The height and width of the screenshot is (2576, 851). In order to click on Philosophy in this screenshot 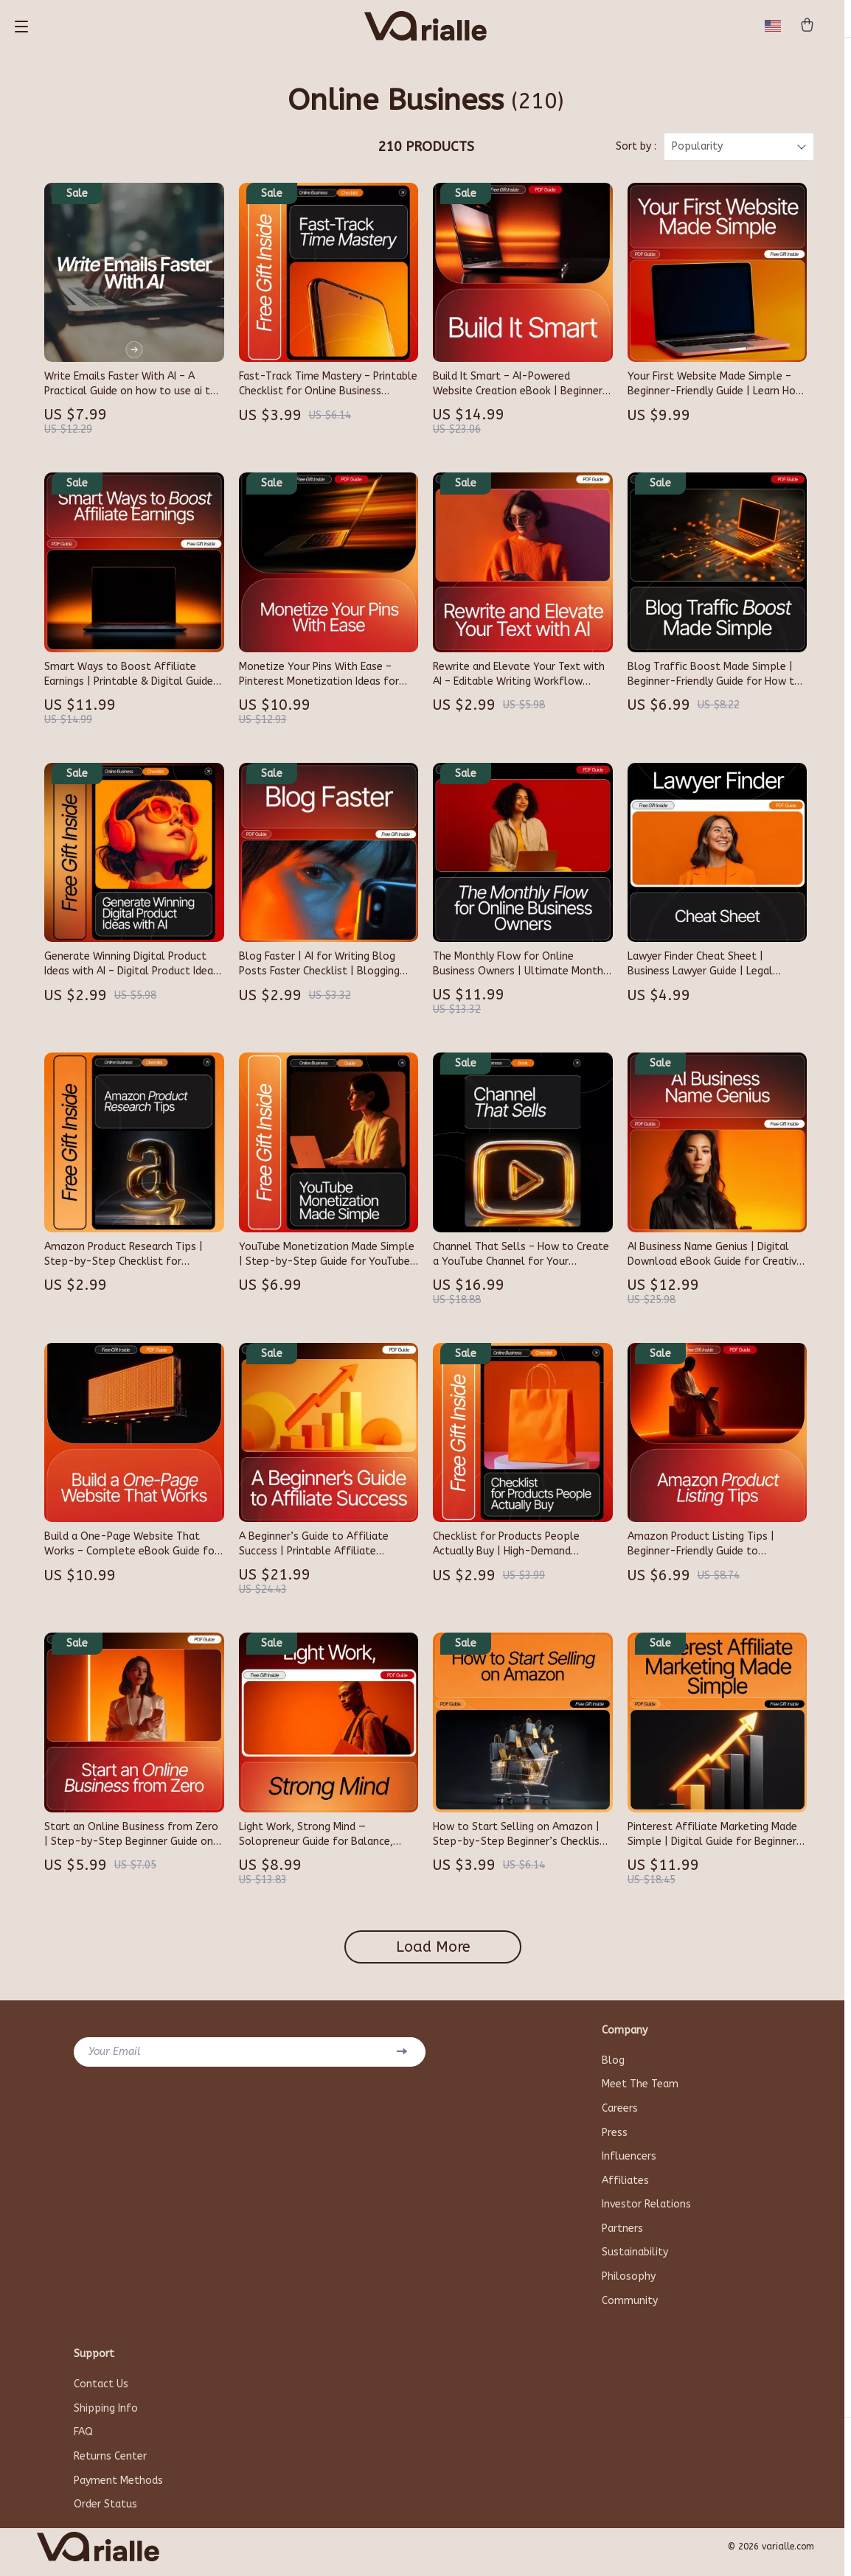, I will do `click(629, 2285)`.